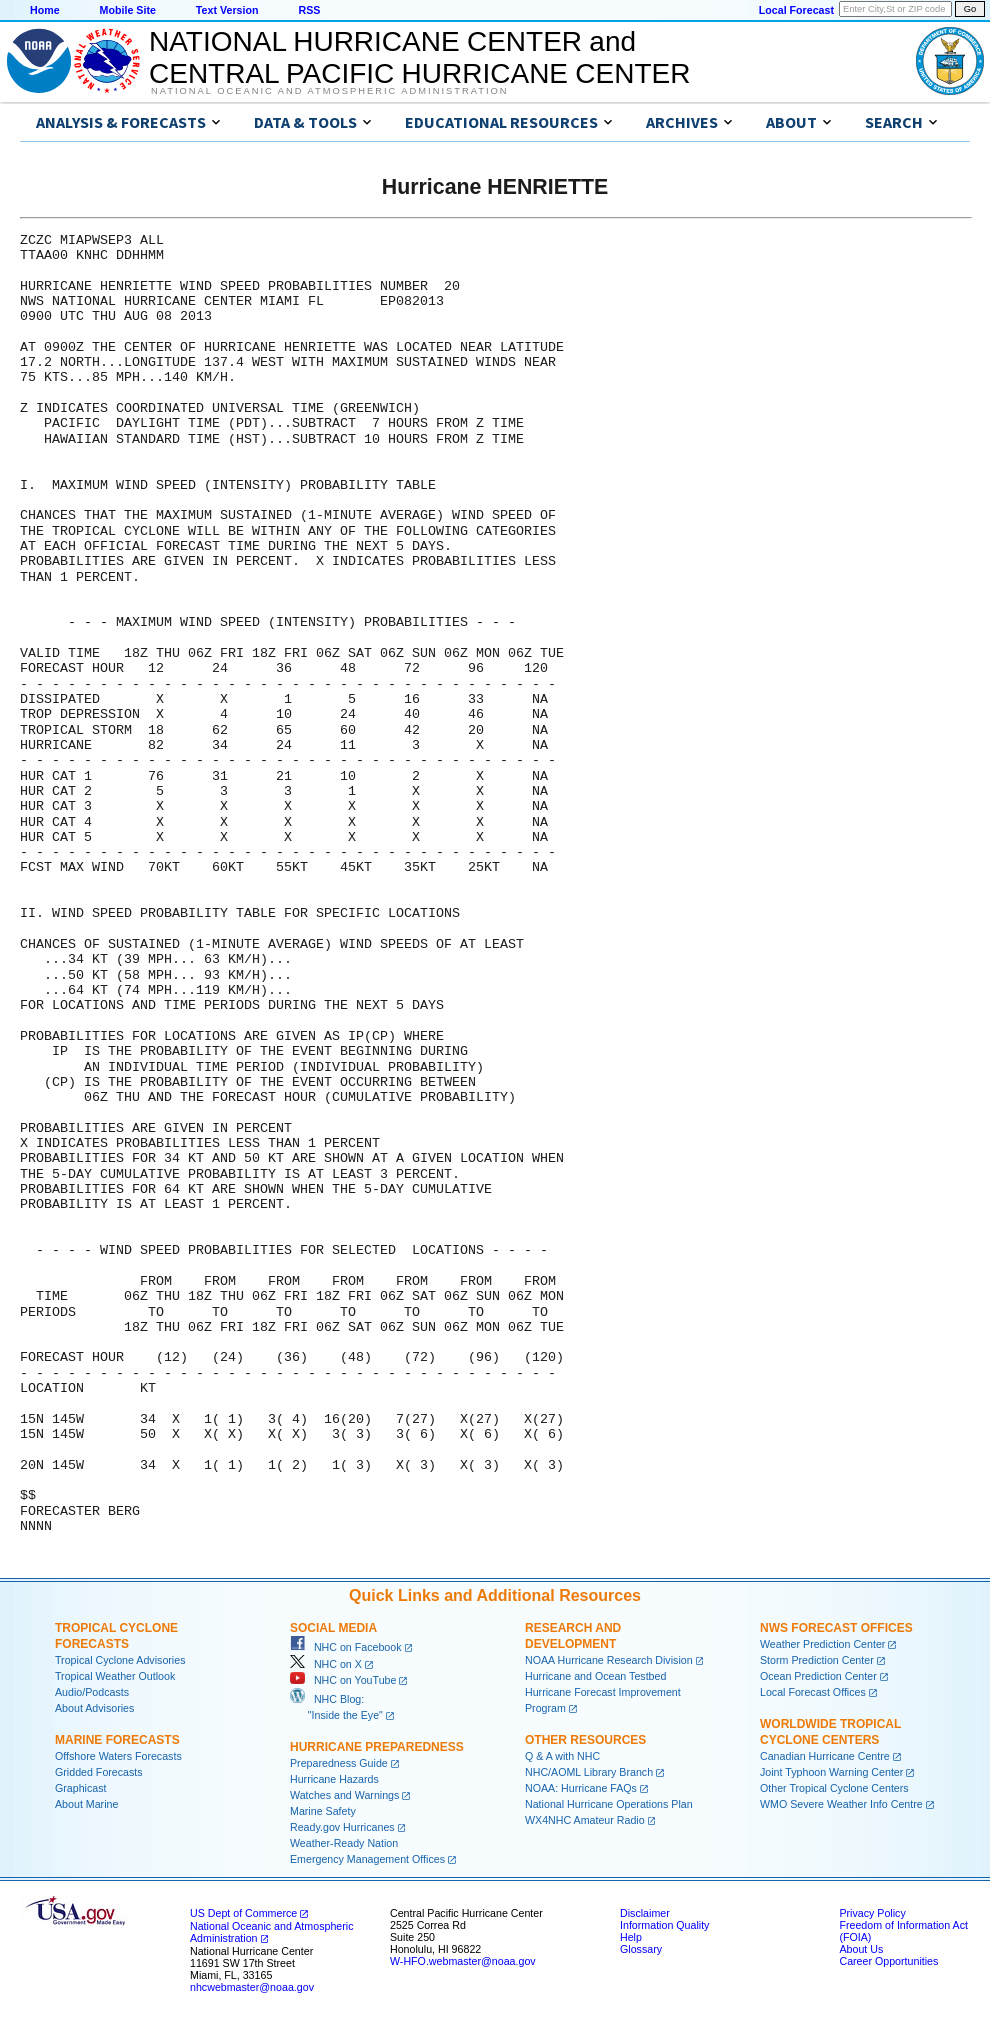  Describe the element at coordinates (92, 1692) in the screenshot. I see `Audio/Podcasts` at that location.